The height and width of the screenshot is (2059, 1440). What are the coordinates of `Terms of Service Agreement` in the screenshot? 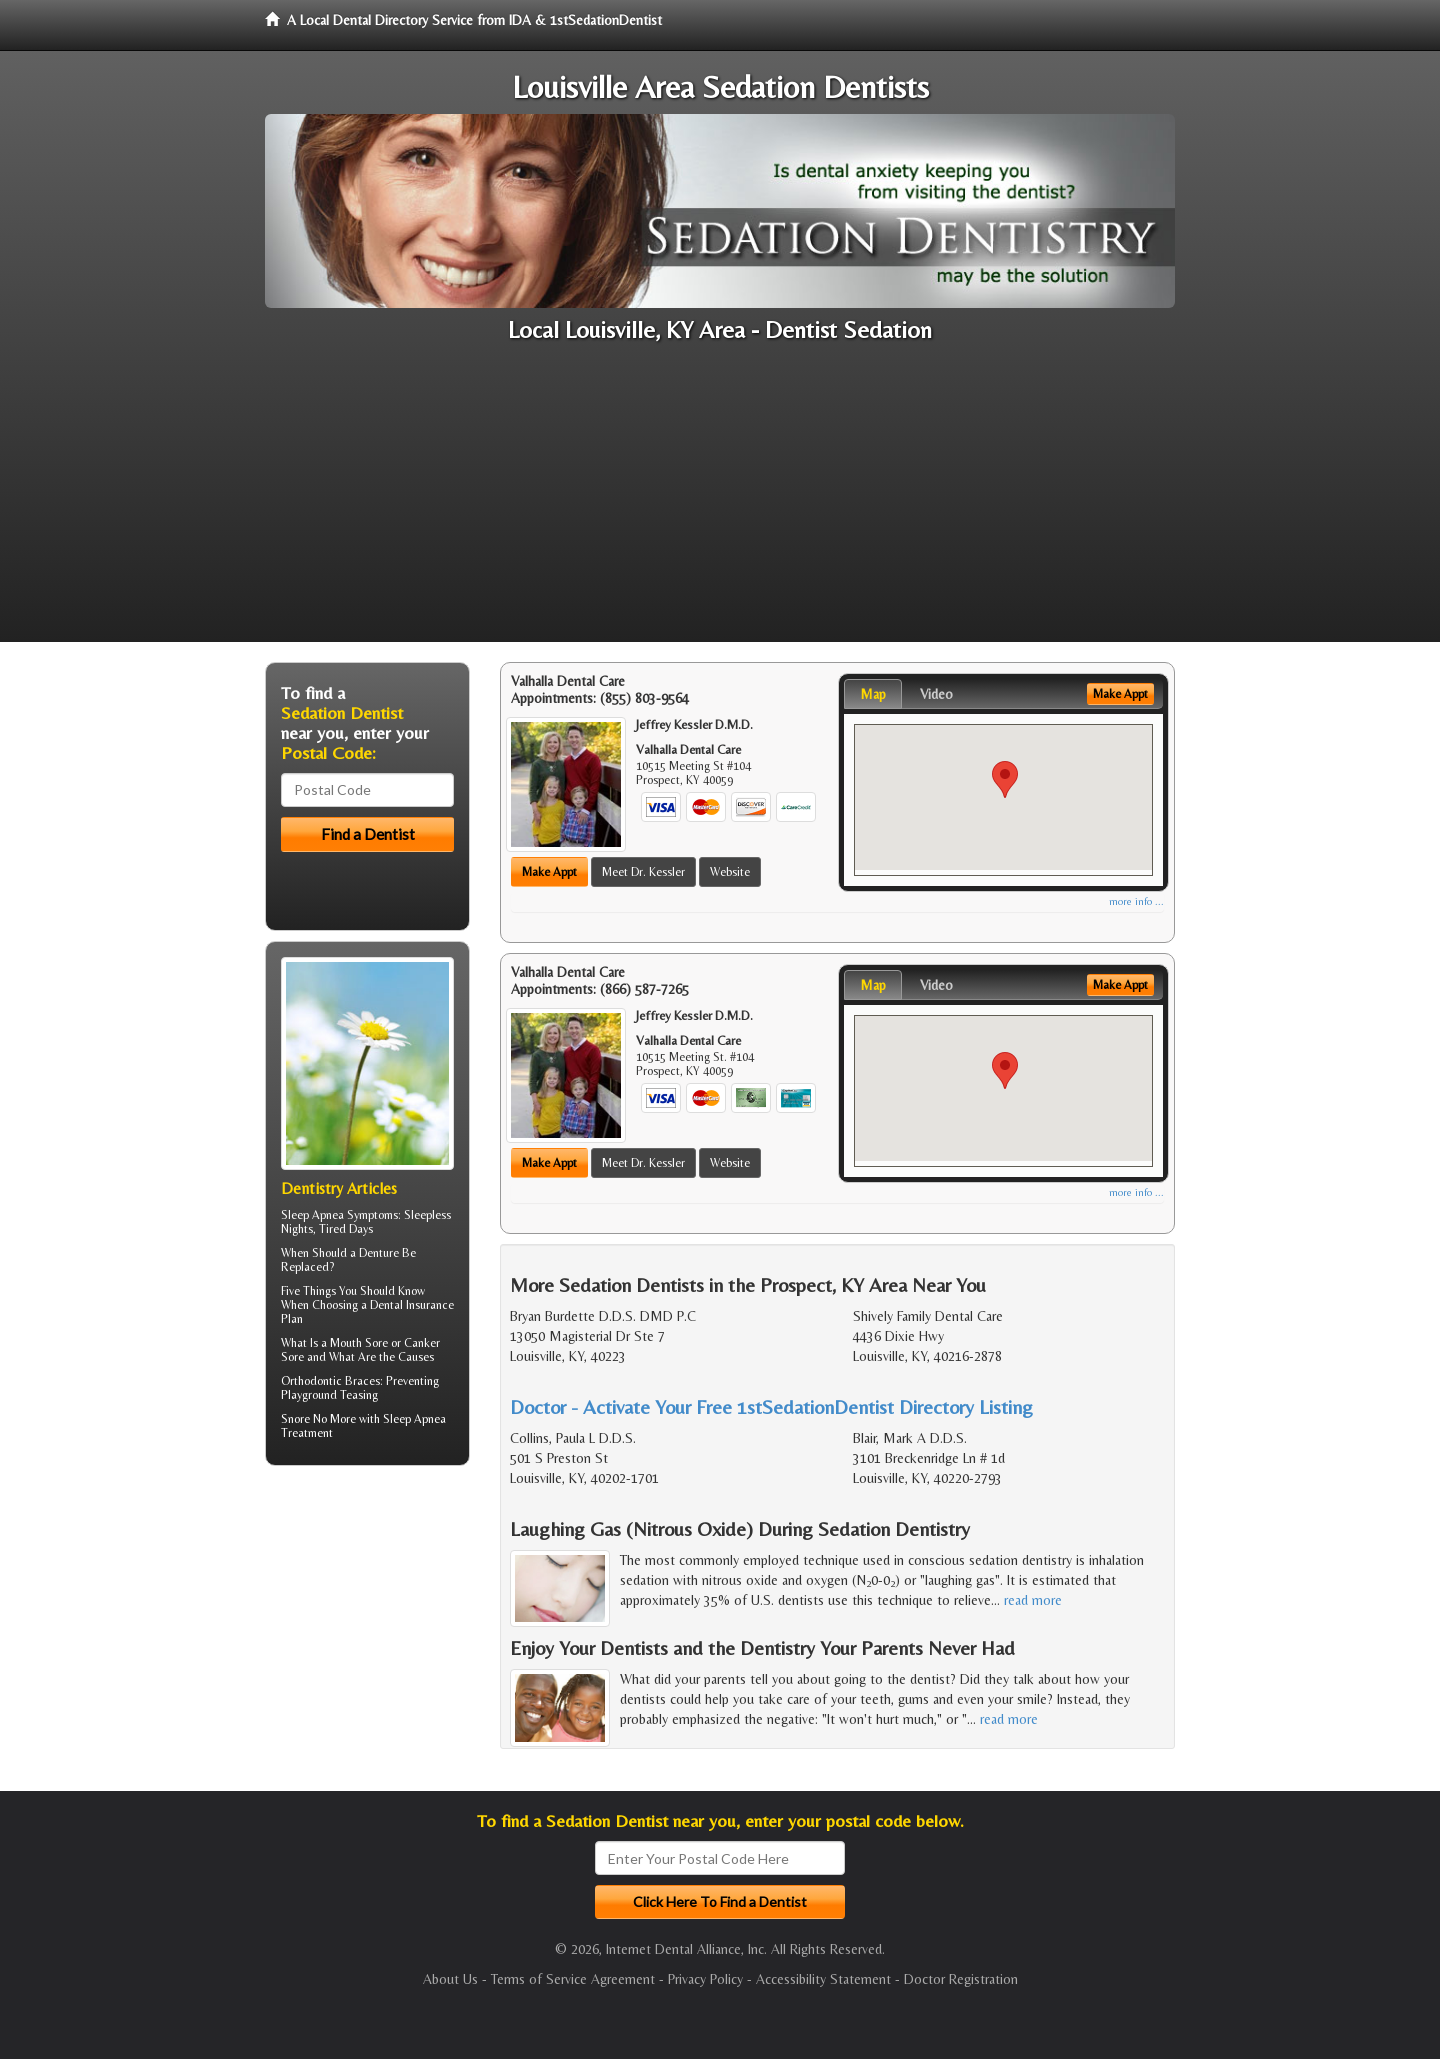 It's located at (573, 1979).